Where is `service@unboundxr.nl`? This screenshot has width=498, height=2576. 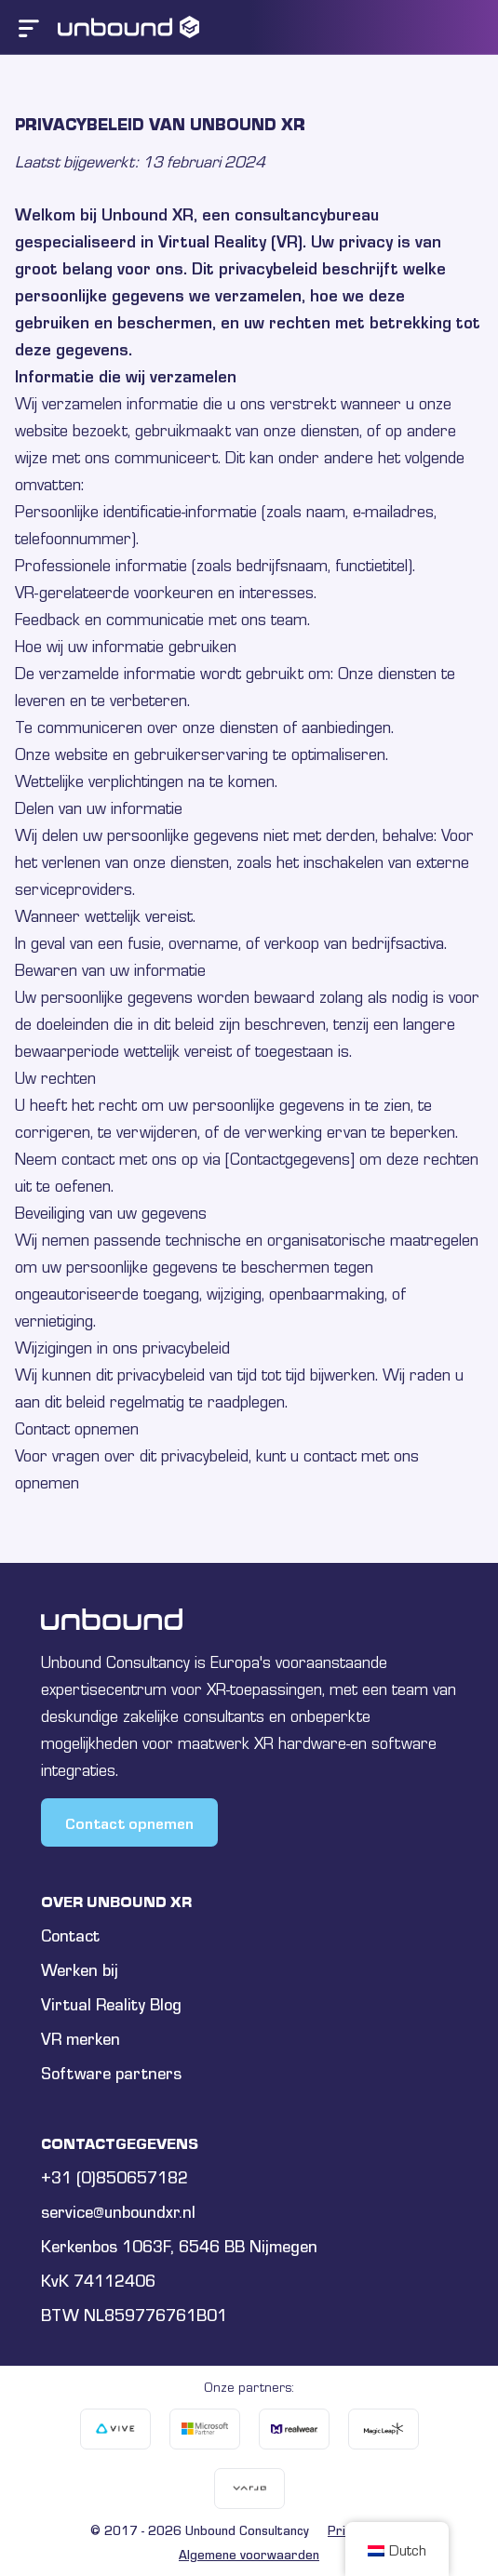
service@unboundxr.nl is located at coordinates (118, 2211).